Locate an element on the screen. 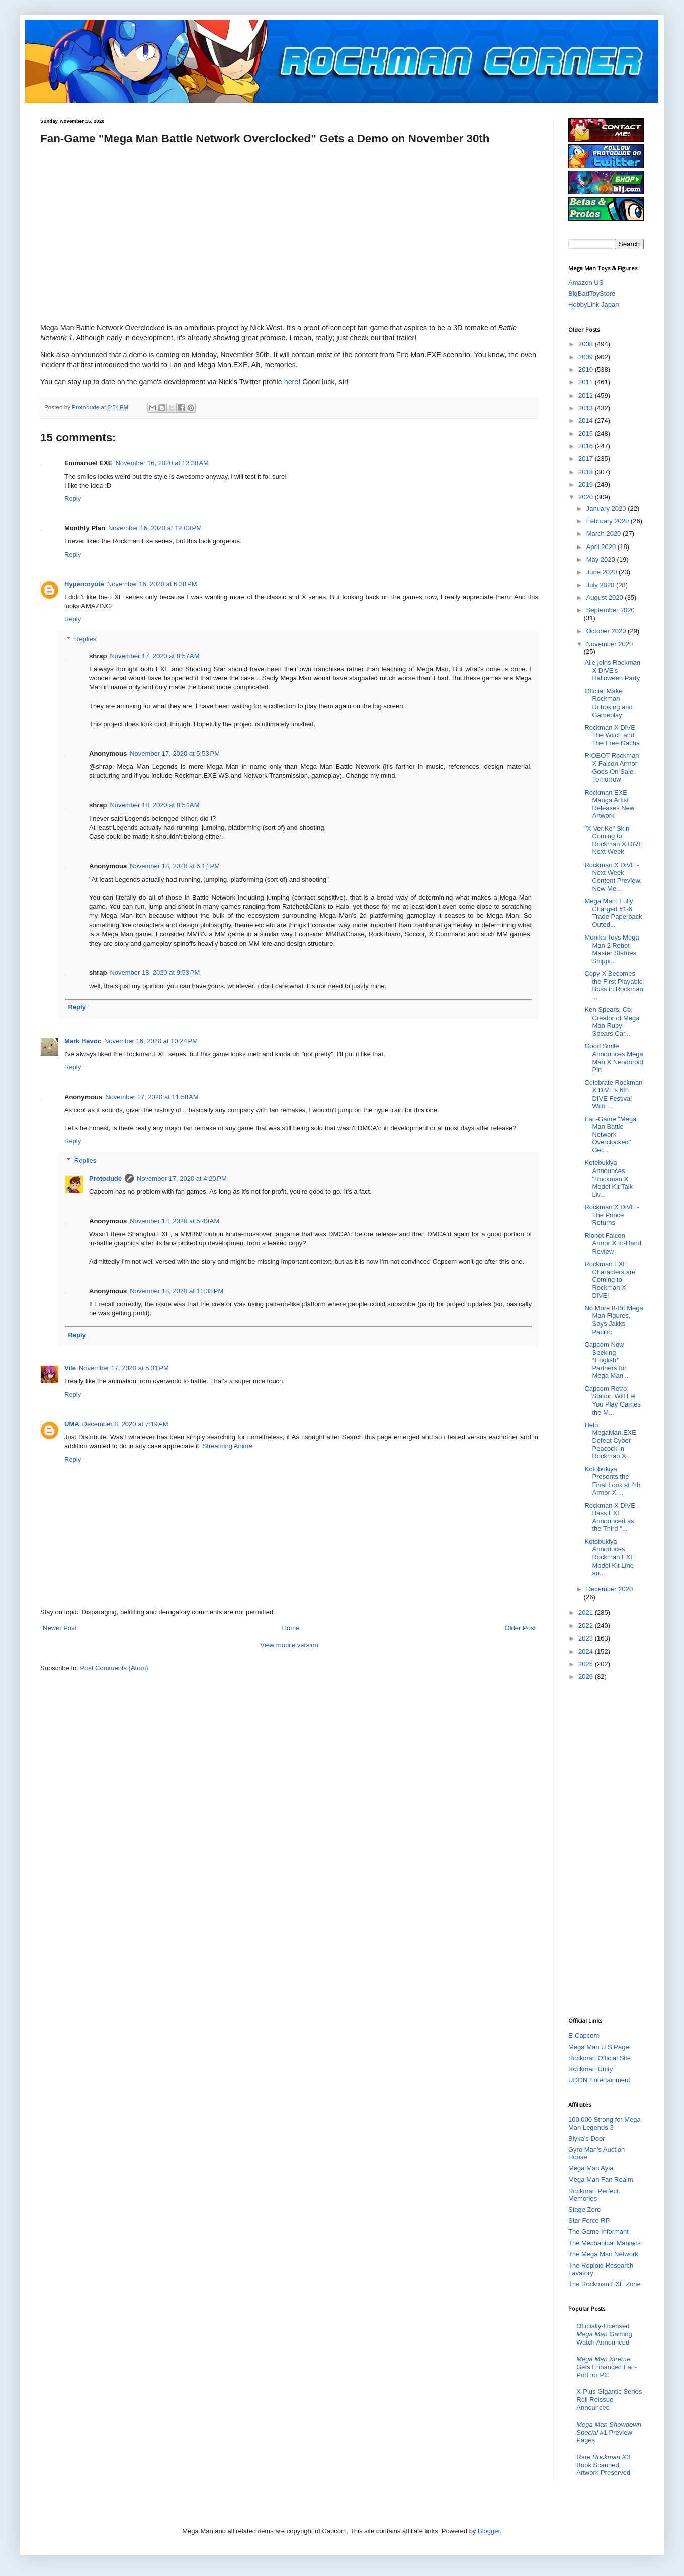  November 16, 2020 at 6:38 PM is located at coordinates (152, 584).